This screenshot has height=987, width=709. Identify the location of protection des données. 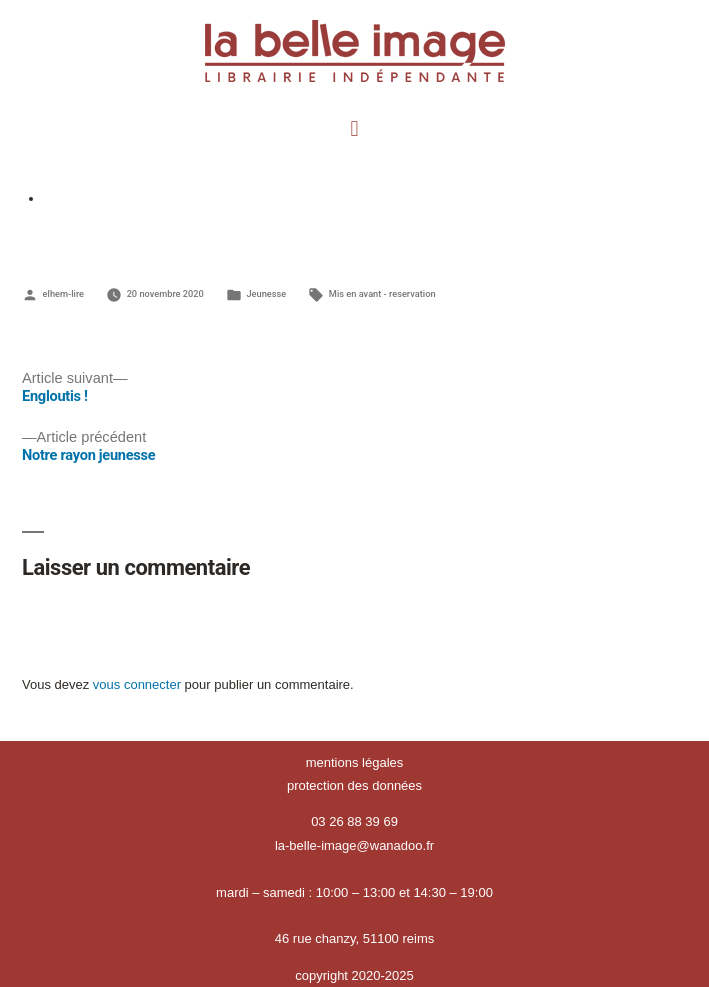
(354, 785).